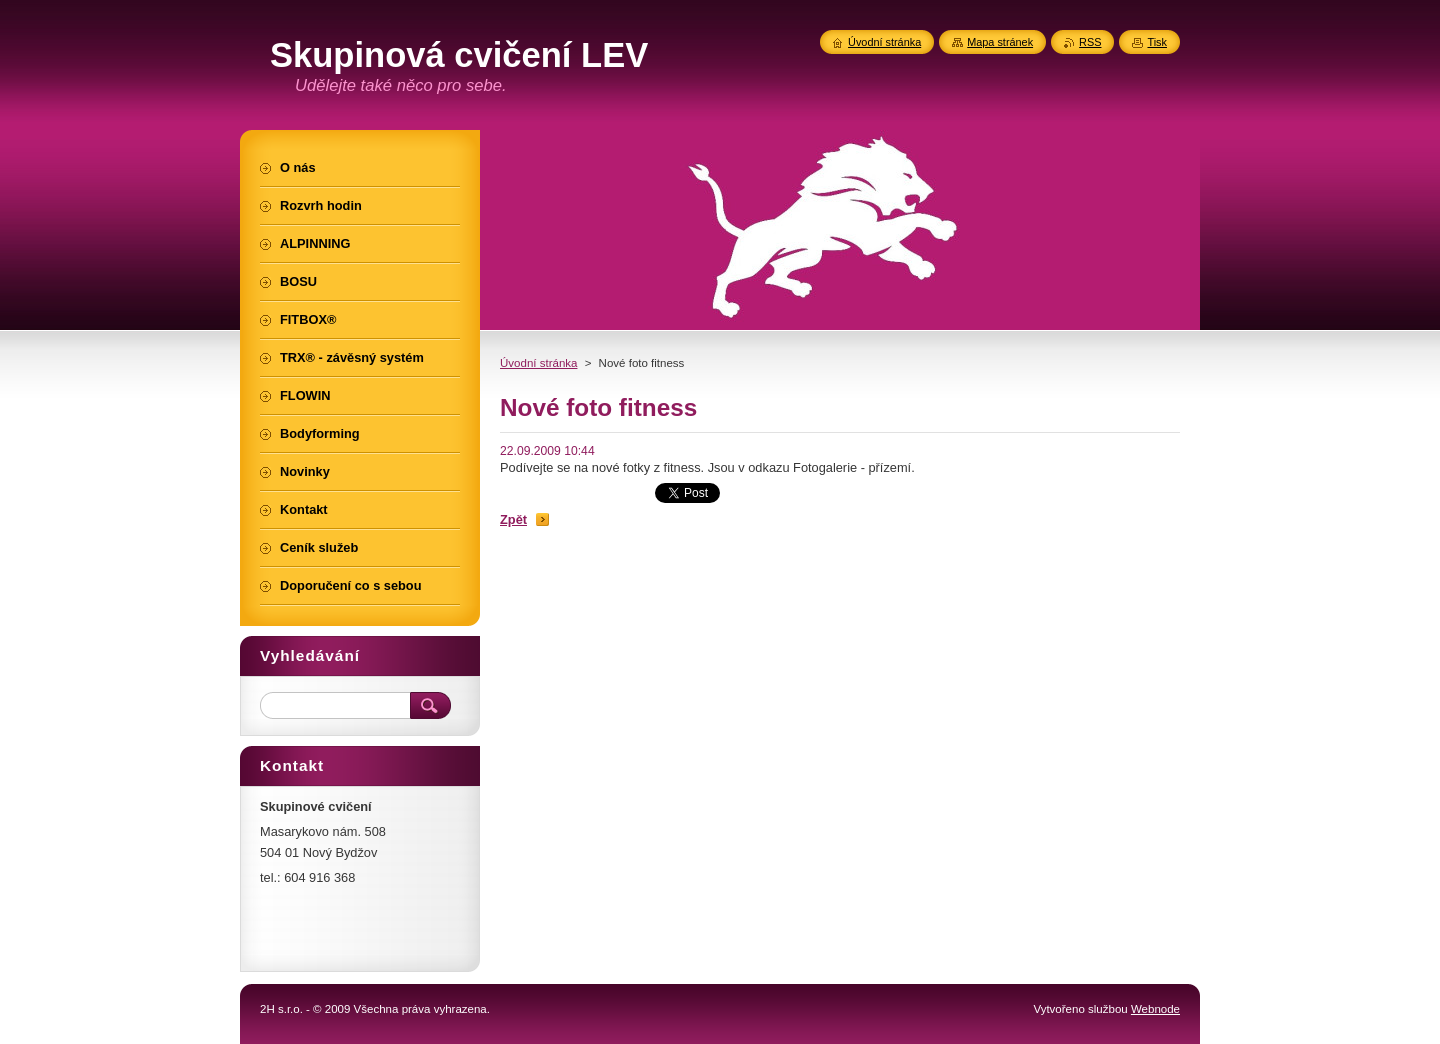 Image resolution: width=1440 pixels, height=1044 pixels. I want to click on Zpět, so click(513, 519).